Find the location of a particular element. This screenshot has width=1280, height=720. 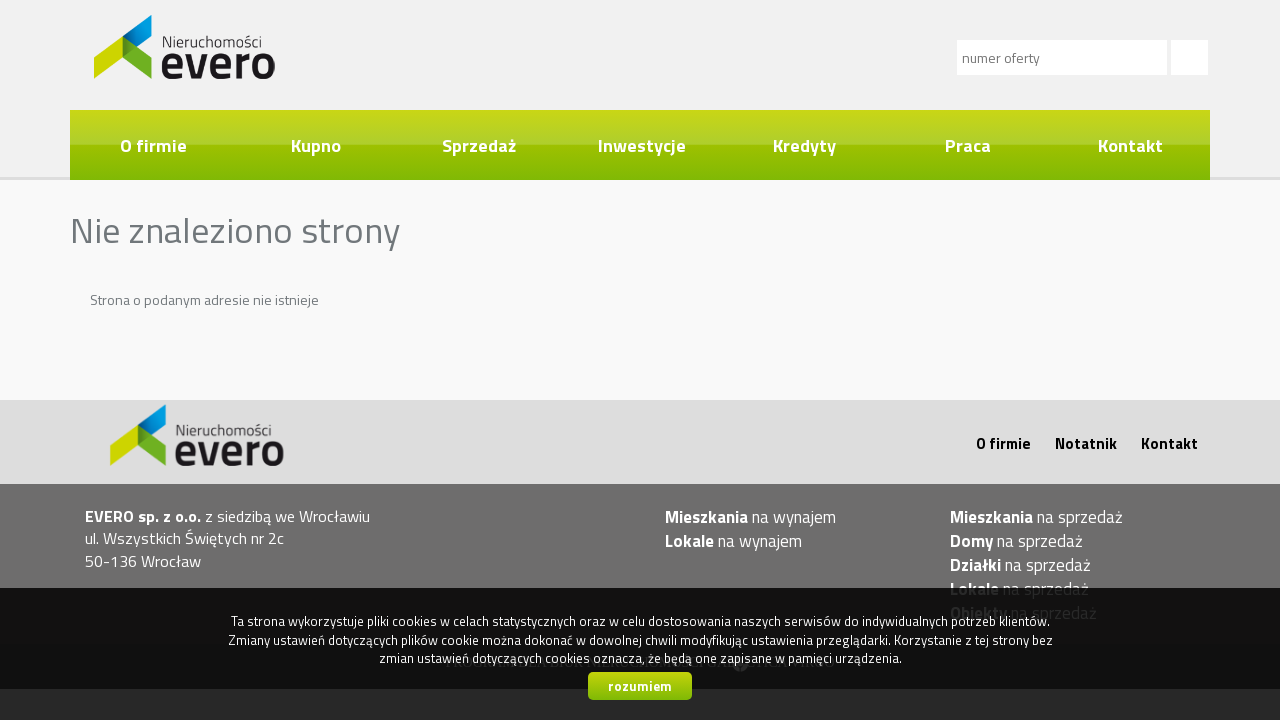

na wynajem is located at coordinates (750, 517).